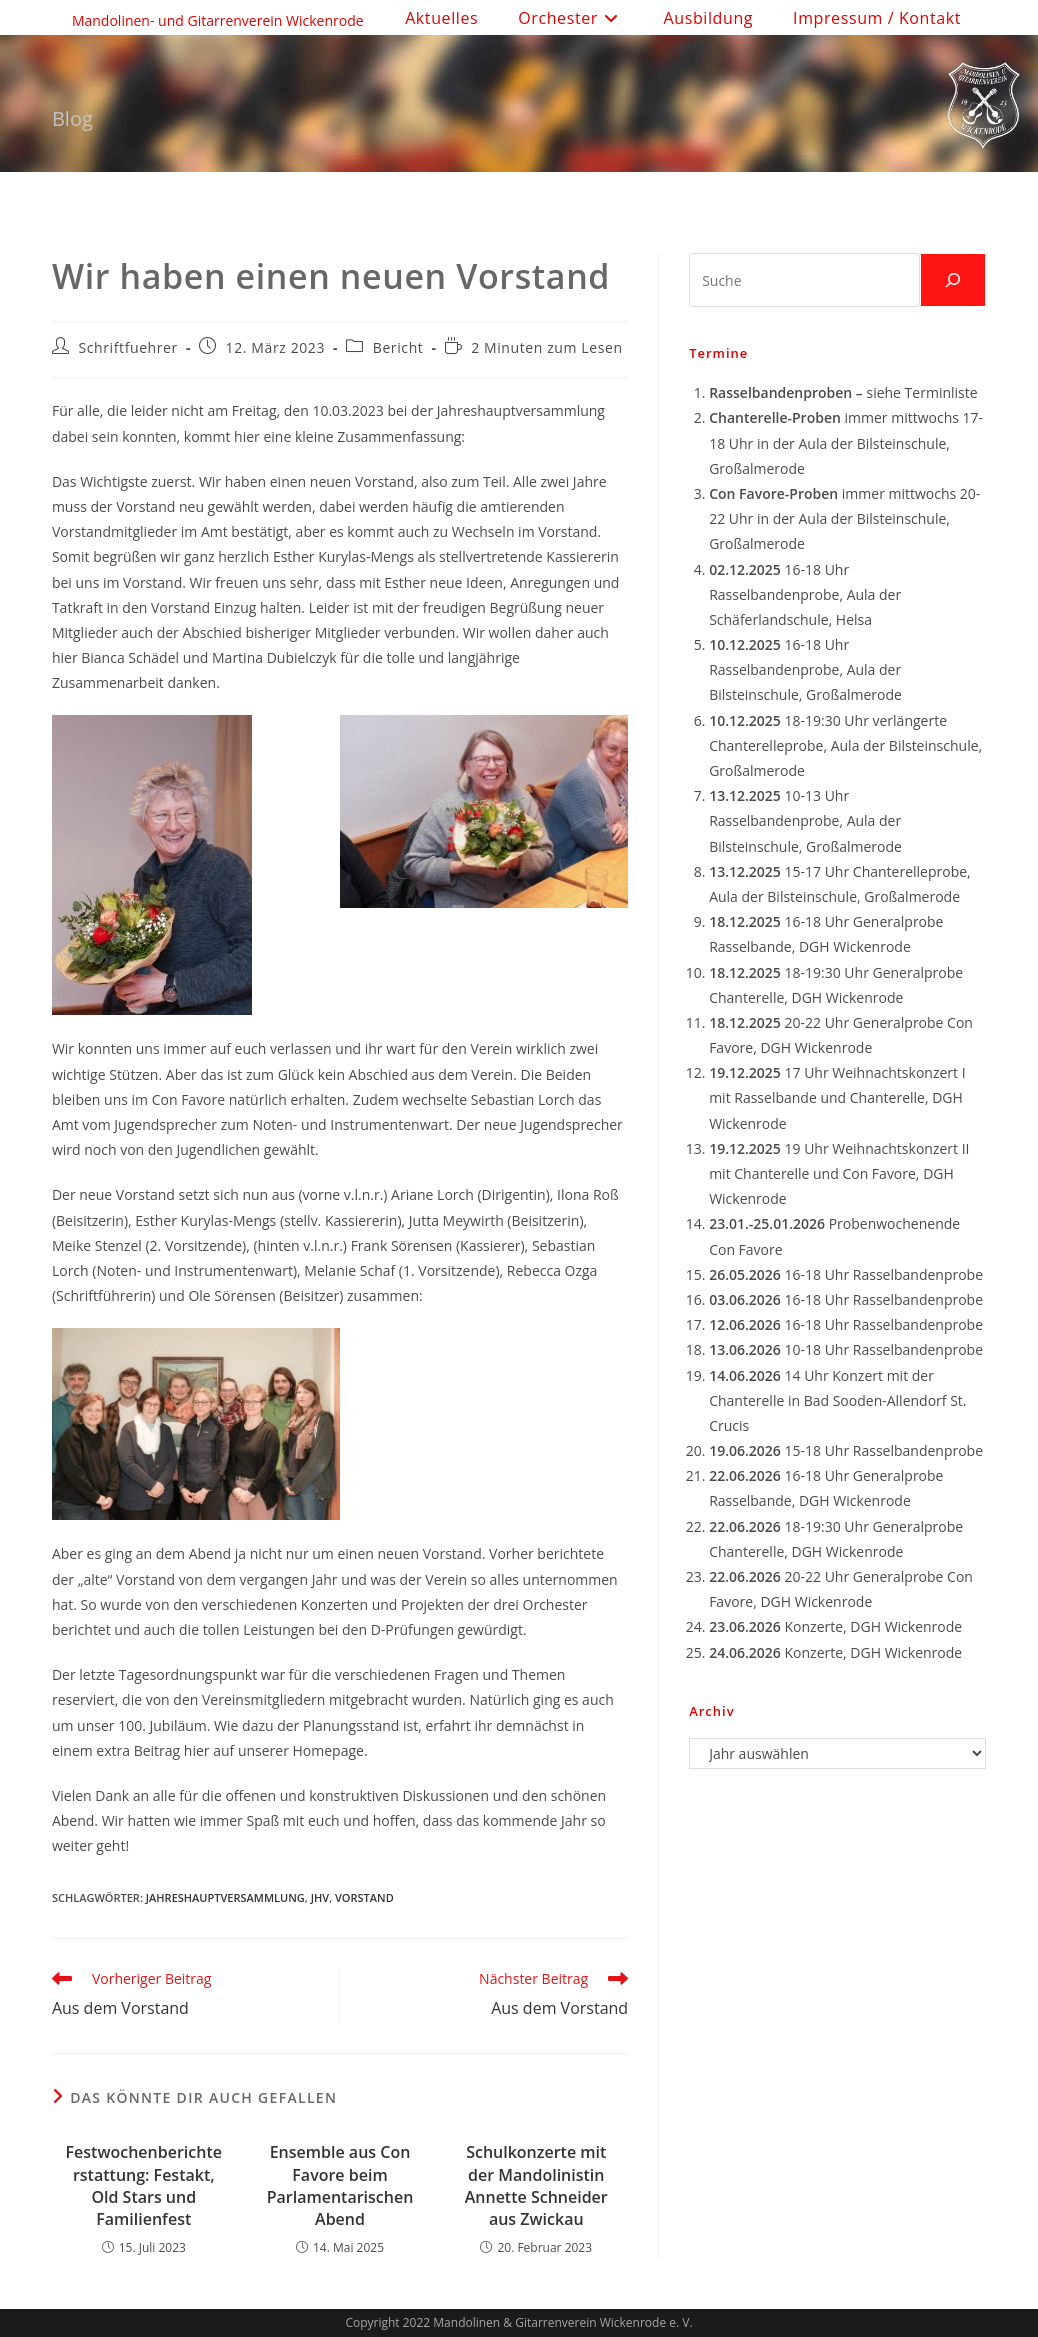 This screenshot has width=1038, height=2337. What do you see at coordinates (536, 2185) in the screenshot?
I see `Schulkonzerte mit der Mandolinistin Annette Schneider aus Zwickau` at bounding box center [536, 2185].